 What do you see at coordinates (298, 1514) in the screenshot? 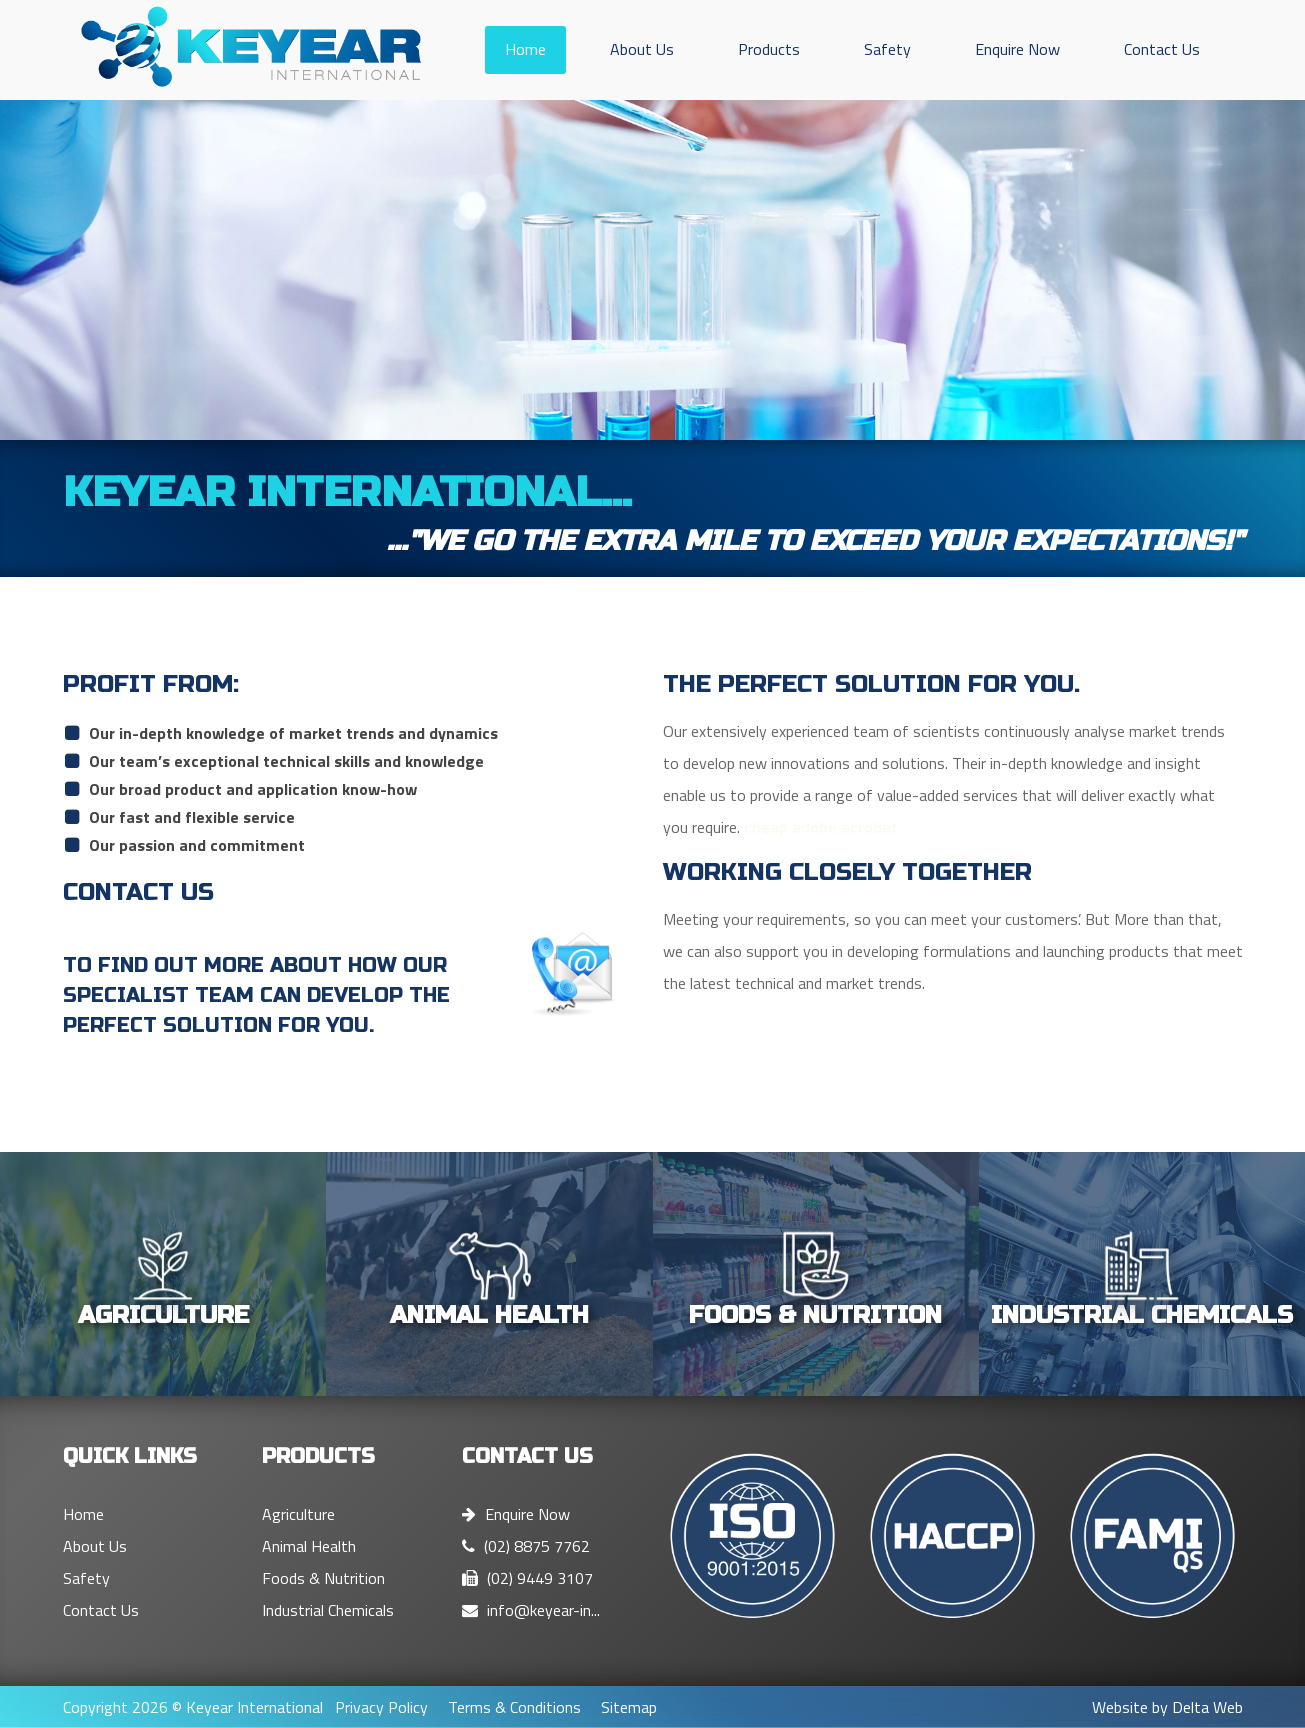
I see `Agriculture` at bounding box center [298, 1514].